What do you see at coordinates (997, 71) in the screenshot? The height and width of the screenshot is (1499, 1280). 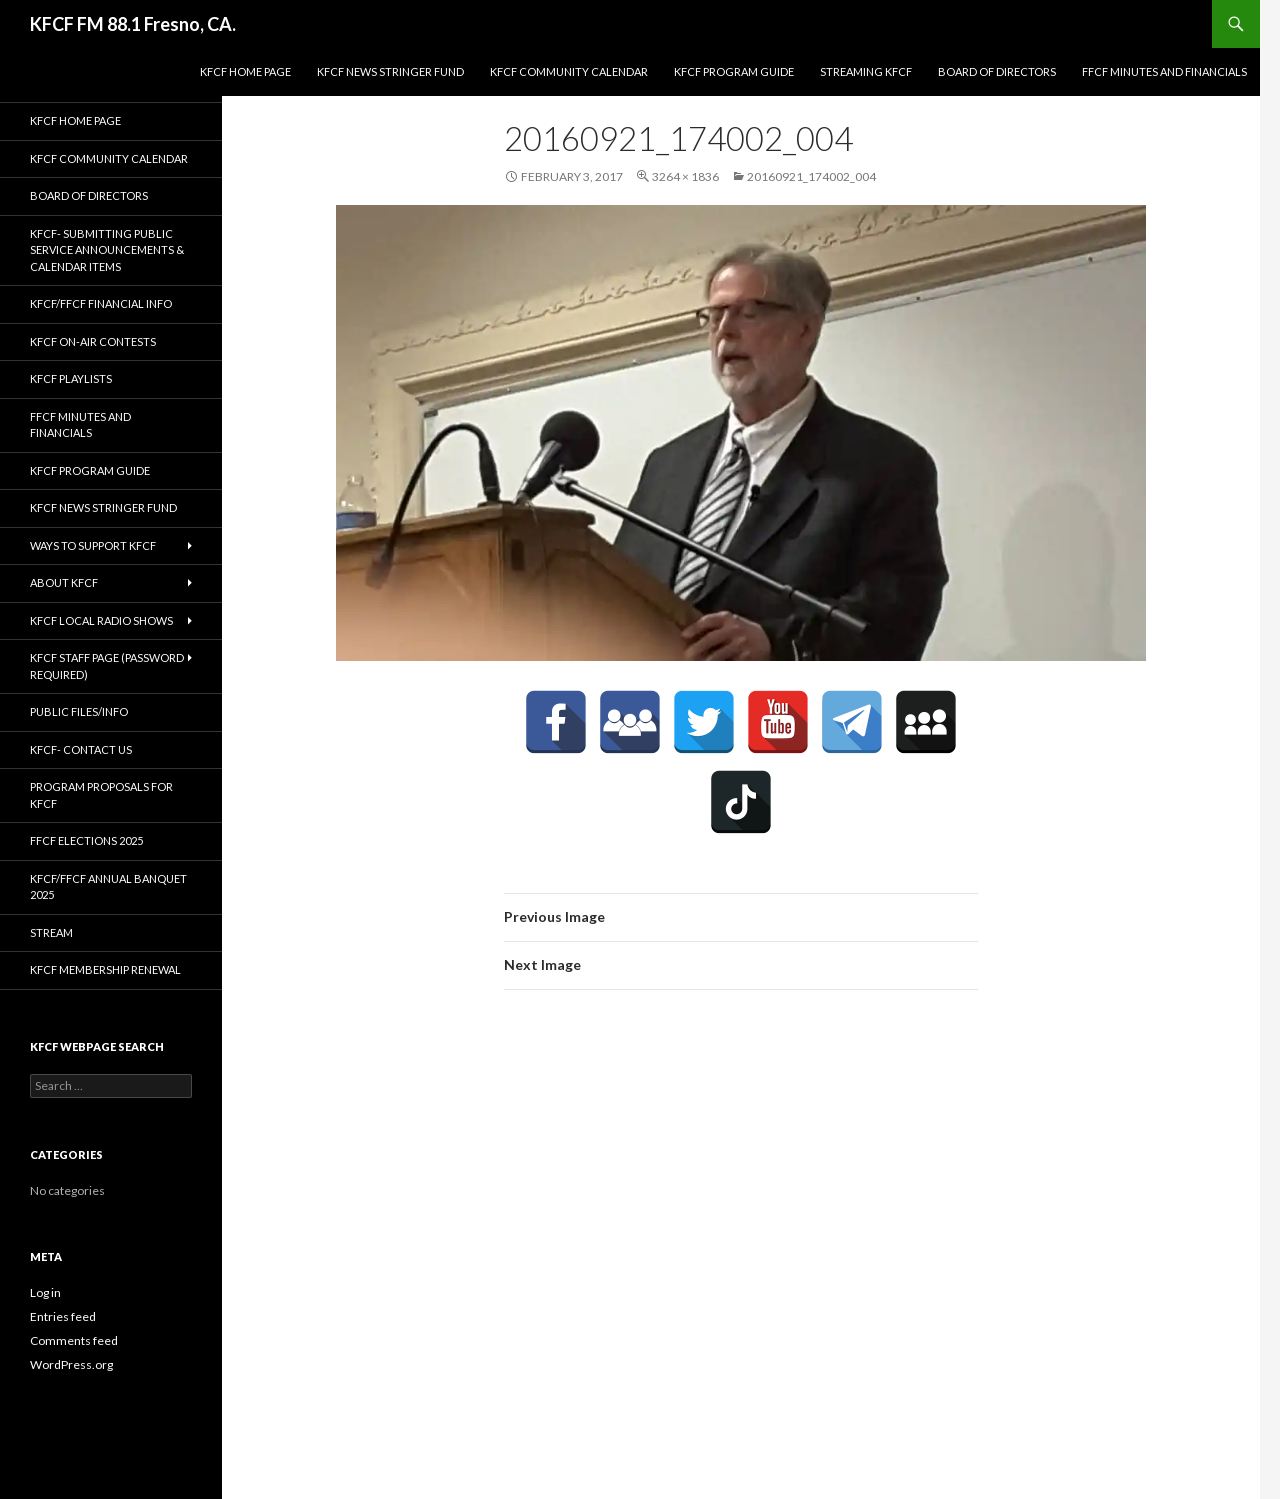 I see `Board of Directors` at bounding box center [997, 71].